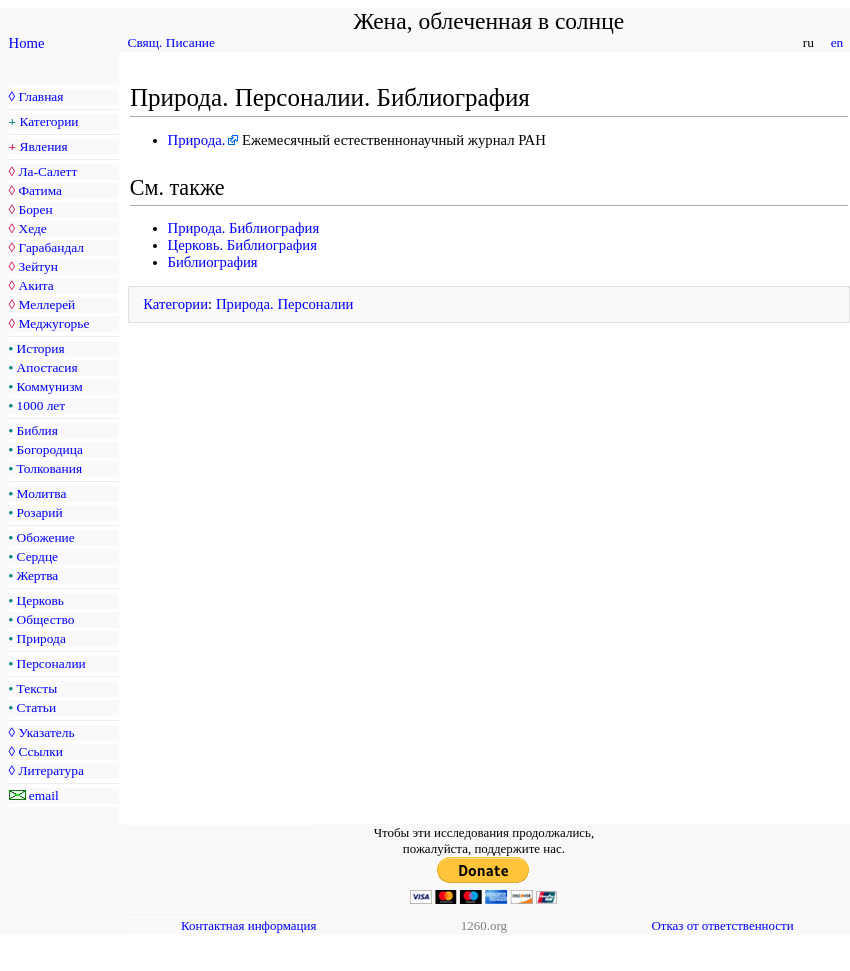  Describe the element at coordinates (248, 925) in the screenshot. I see `Контактная информация` at that location.